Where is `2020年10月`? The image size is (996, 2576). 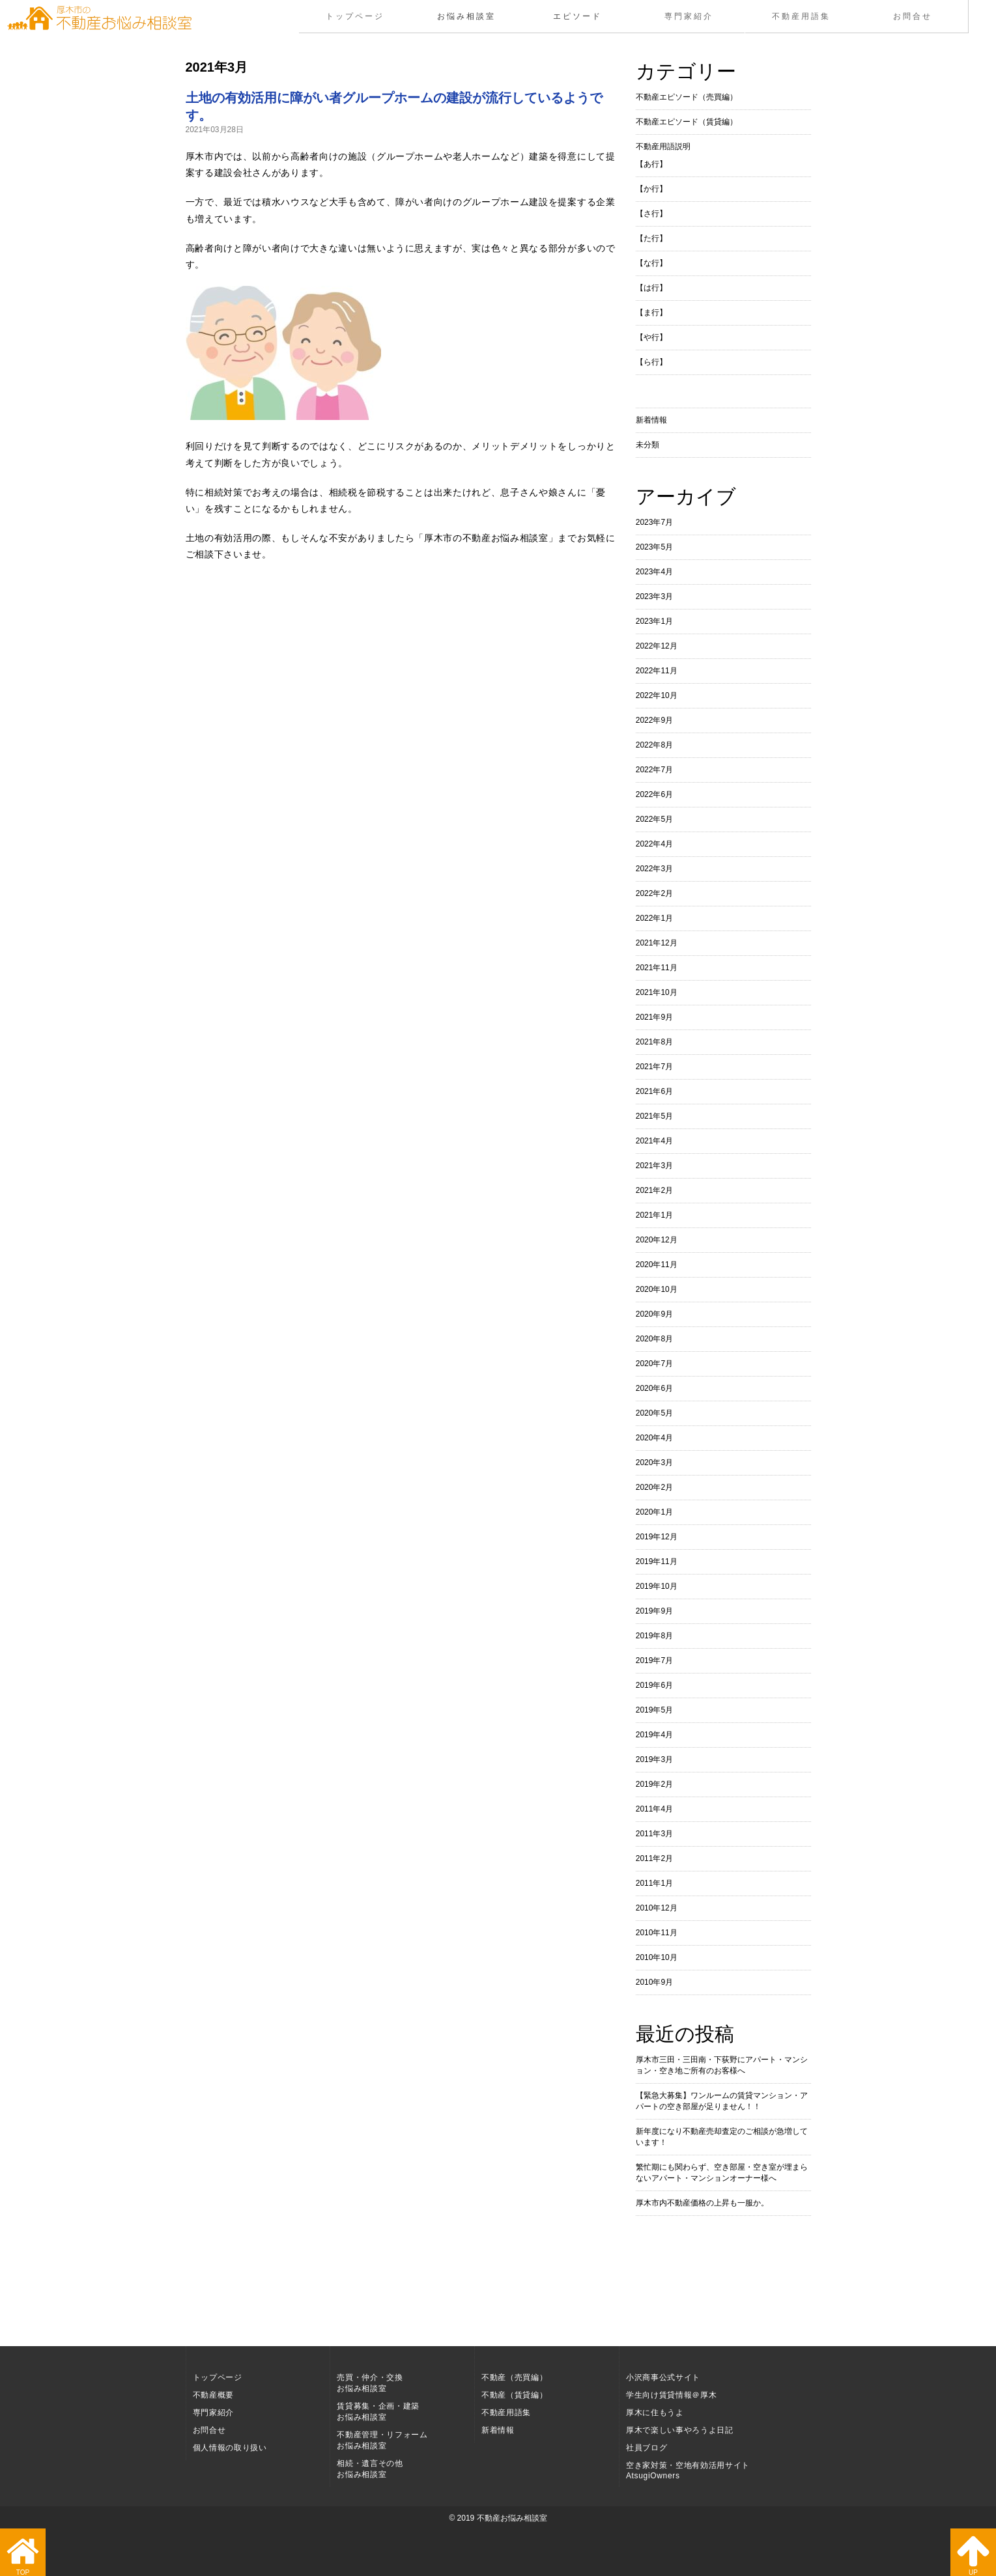 2020年10月 is located at coordinates (656, 1289).